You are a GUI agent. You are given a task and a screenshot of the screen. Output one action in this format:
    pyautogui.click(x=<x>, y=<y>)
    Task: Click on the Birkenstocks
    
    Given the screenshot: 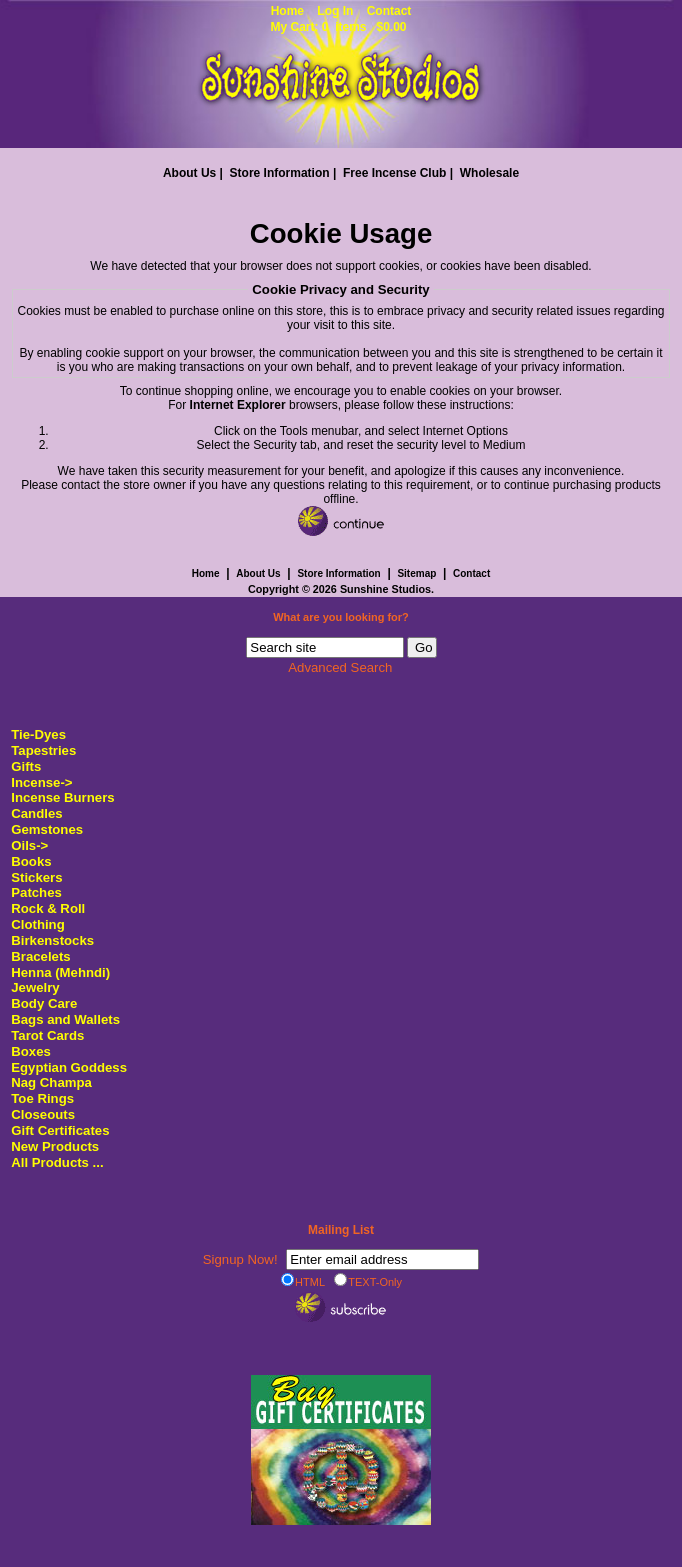 What is the action you would take?
    pyautogui.click(x=52, y=940)
    